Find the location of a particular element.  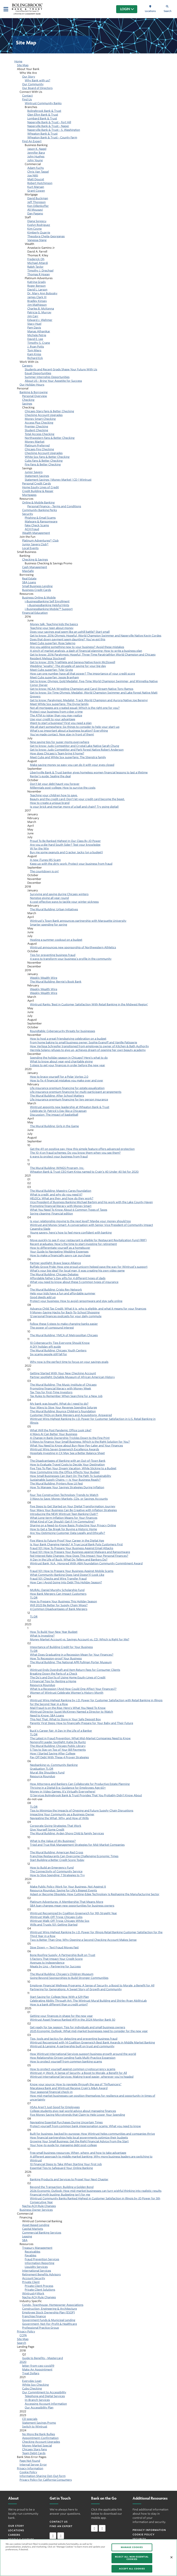

The Mural Building: Maestro Cares Foundation is located at coordinates (60, 1190).